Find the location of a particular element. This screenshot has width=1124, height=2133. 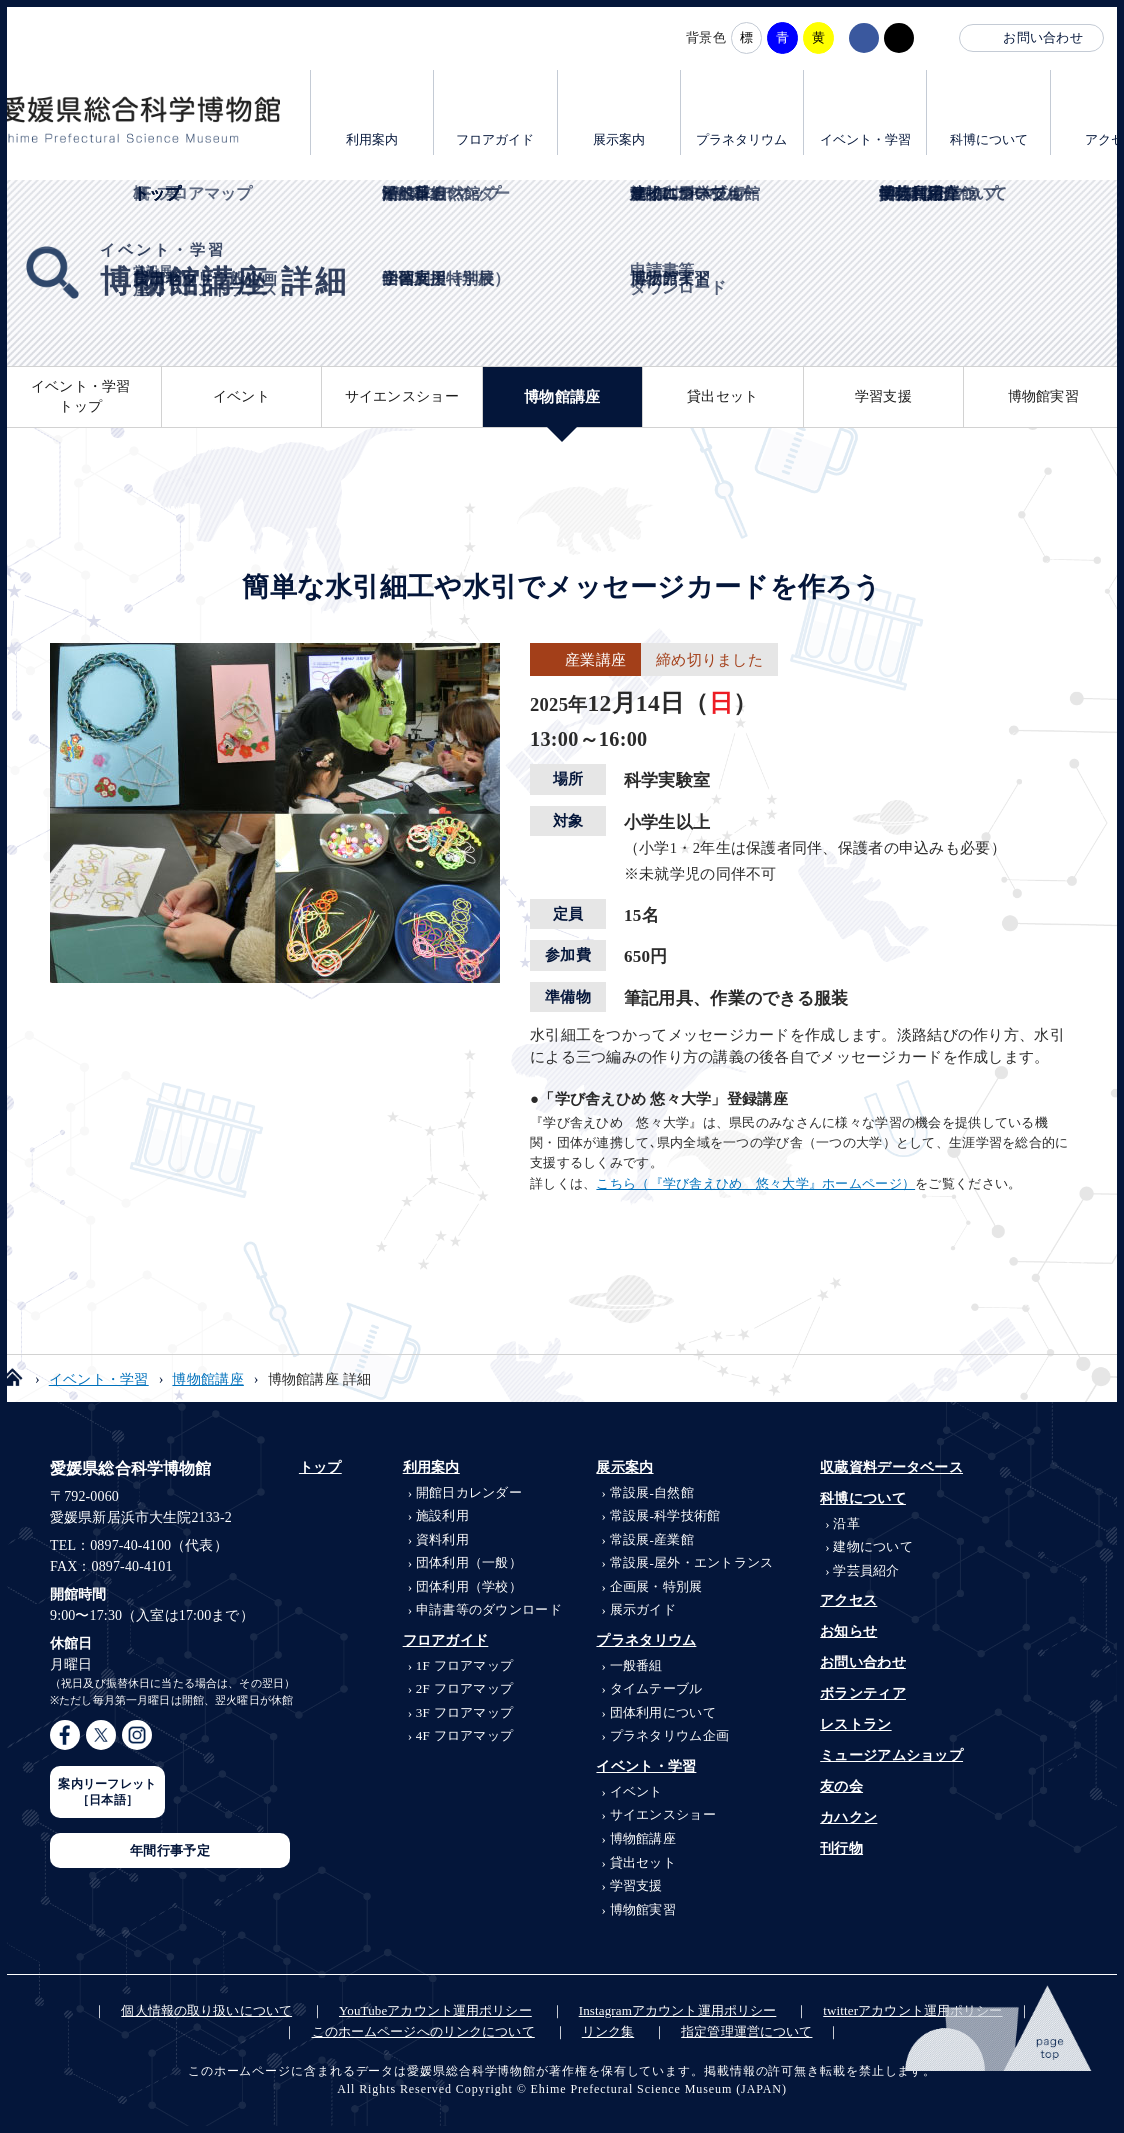

利用案内 is located at coordinates (372, 139).